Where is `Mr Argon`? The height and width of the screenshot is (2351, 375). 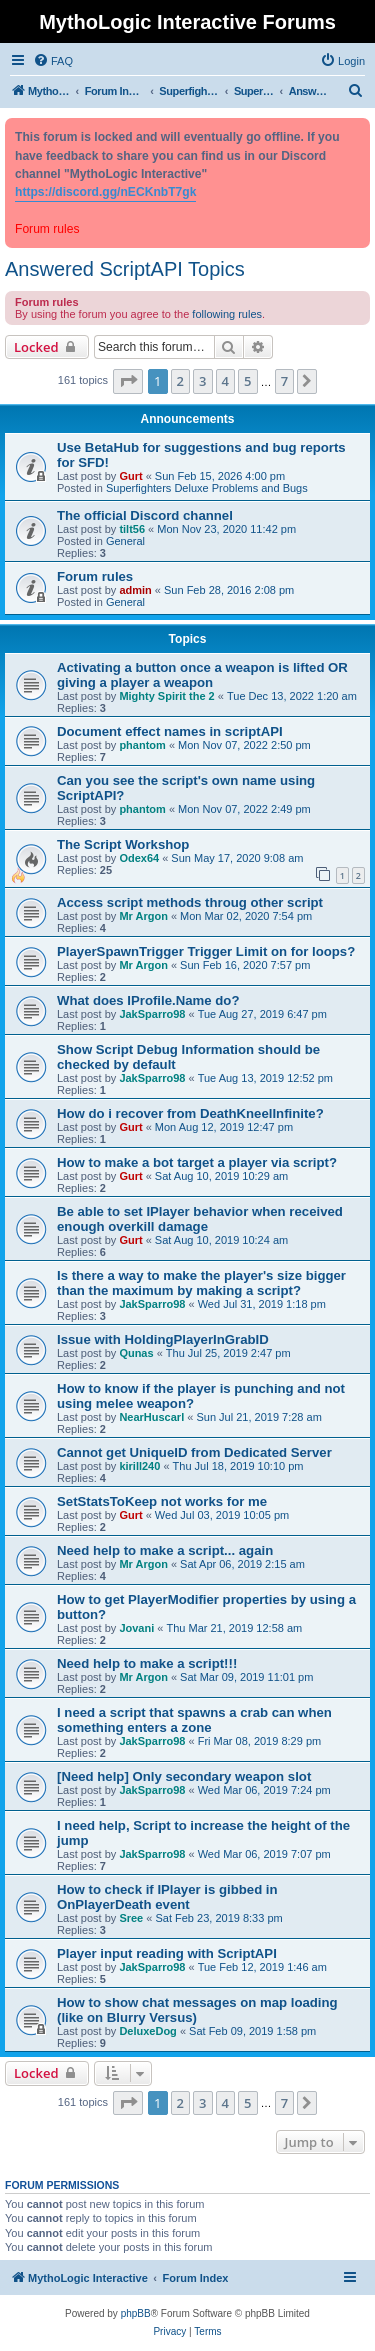 Mr Argon is located at coordinates (143, 916).